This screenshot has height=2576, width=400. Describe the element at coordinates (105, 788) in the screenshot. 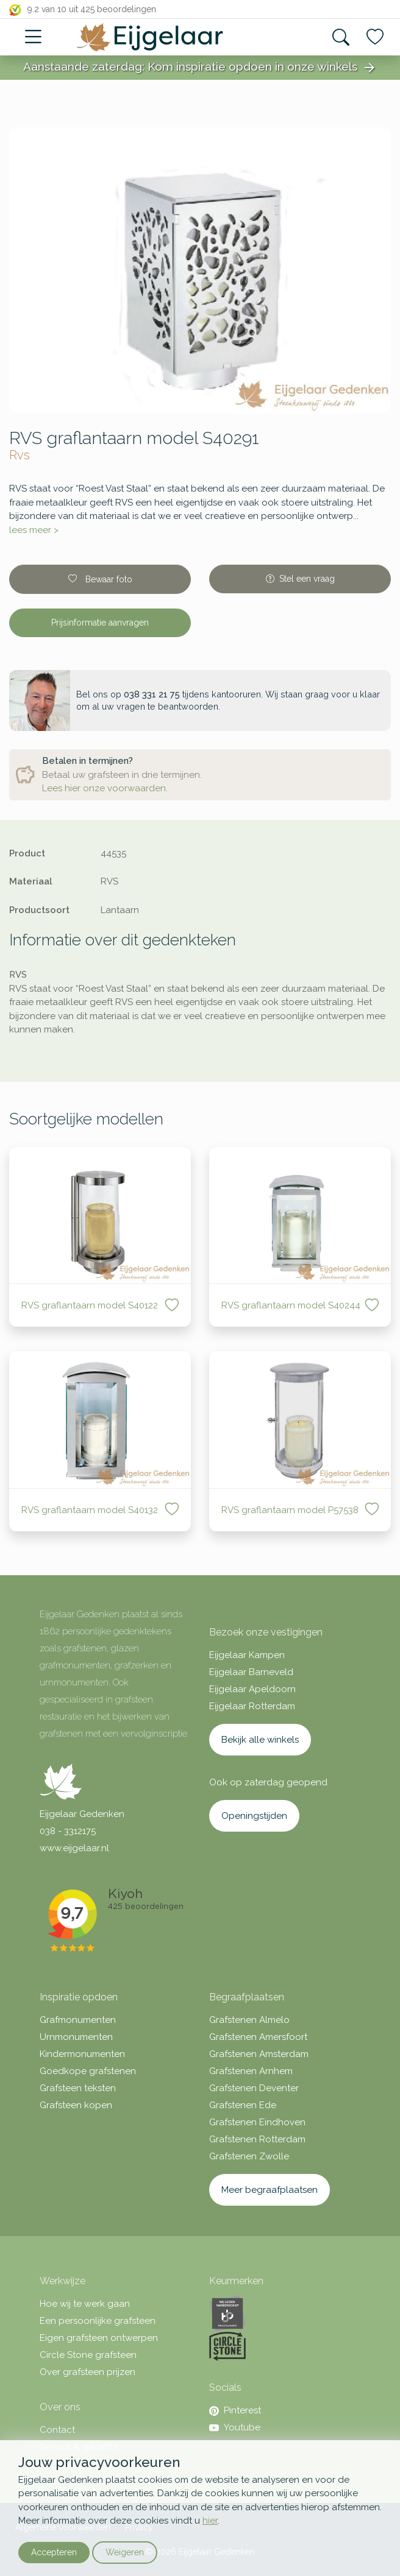

I see `Lees hier onze voorwaarden.` at that location.